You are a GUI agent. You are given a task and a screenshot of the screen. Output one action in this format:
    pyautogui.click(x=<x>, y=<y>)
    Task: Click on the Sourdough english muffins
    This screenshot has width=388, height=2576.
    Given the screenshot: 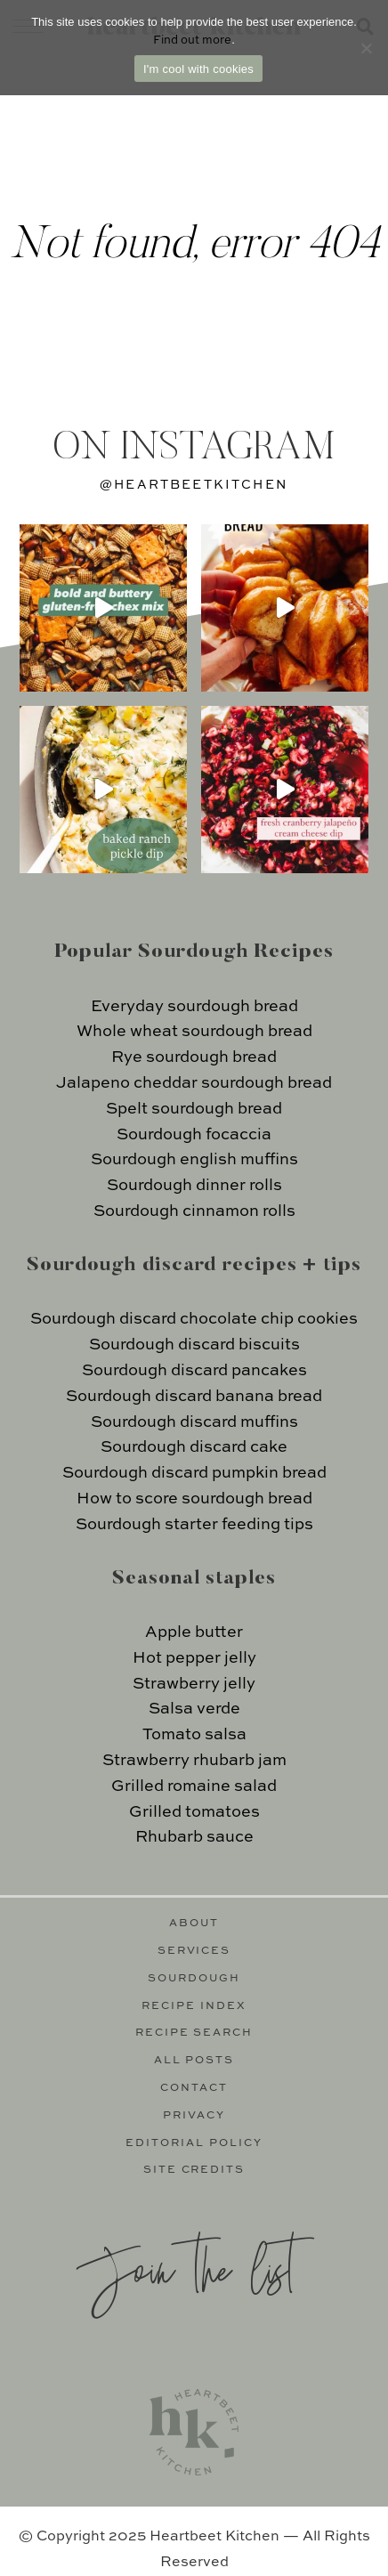 What is the action you would take?
    pyautogui.click(x=194, y=1160)
    